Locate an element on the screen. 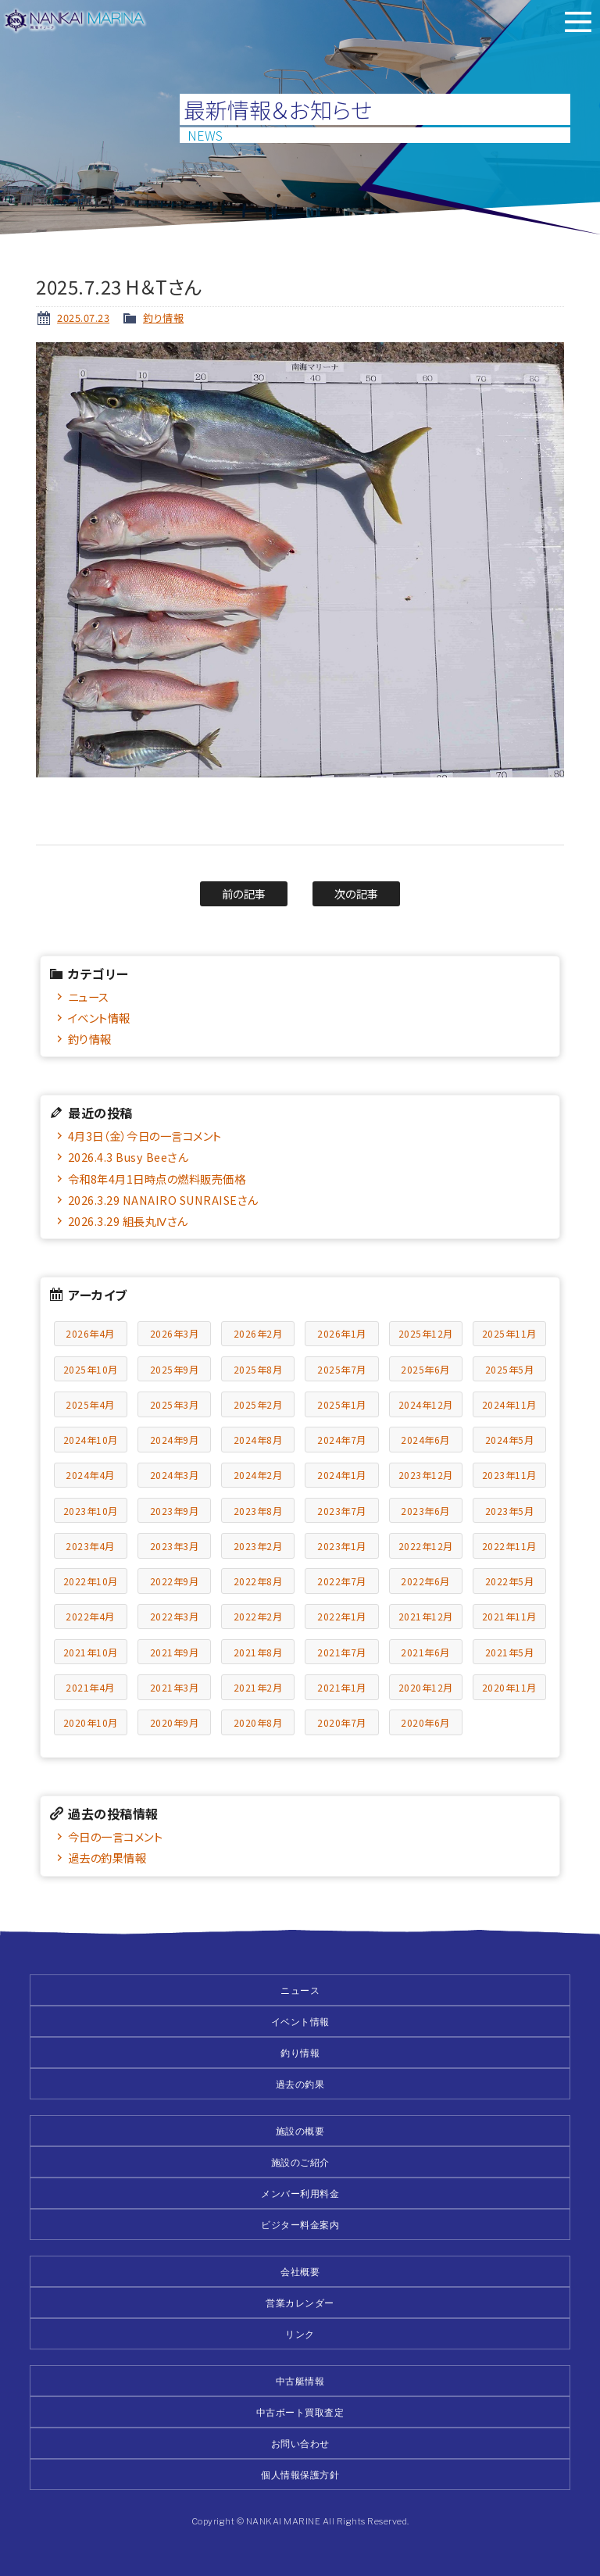 The width and height of the screenshot is (600, 2576). 2024年4月 is located at coordinates (90, 1474).